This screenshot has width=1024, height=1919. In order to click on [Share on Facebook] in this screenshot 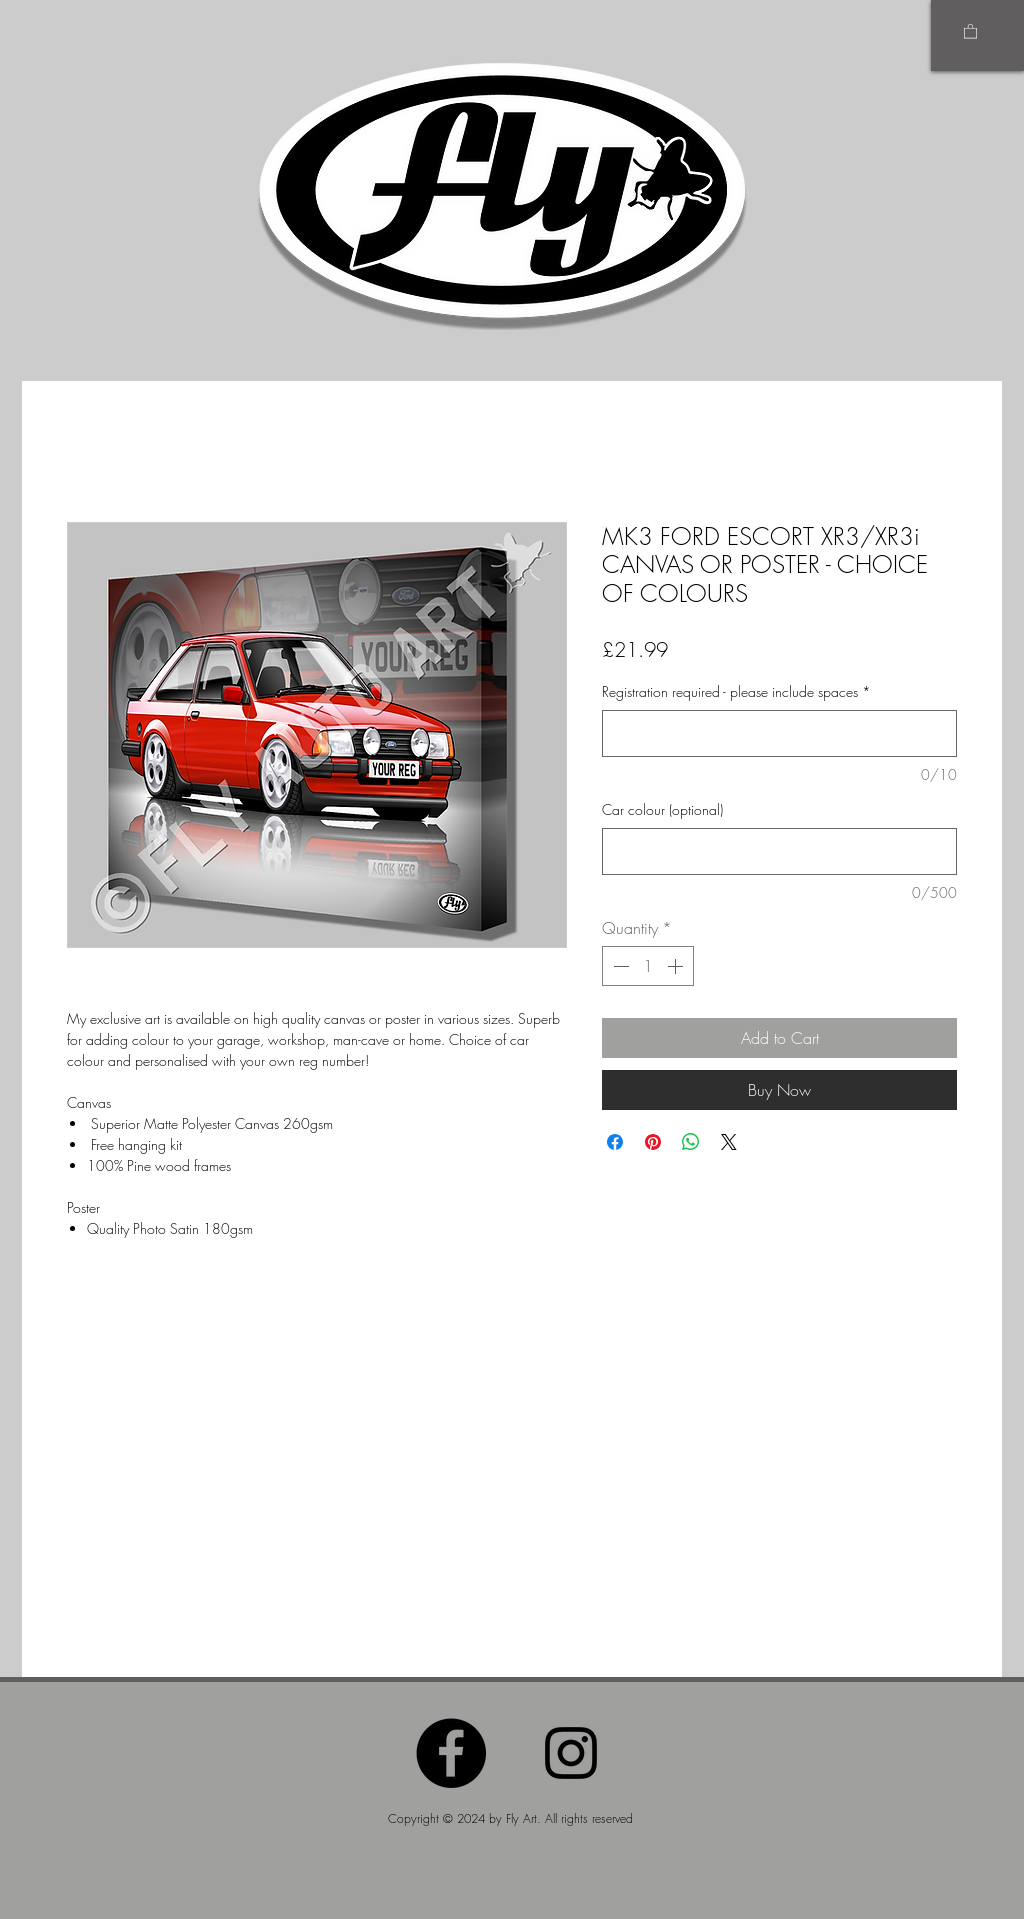, I will do `click(615, 1142)`.